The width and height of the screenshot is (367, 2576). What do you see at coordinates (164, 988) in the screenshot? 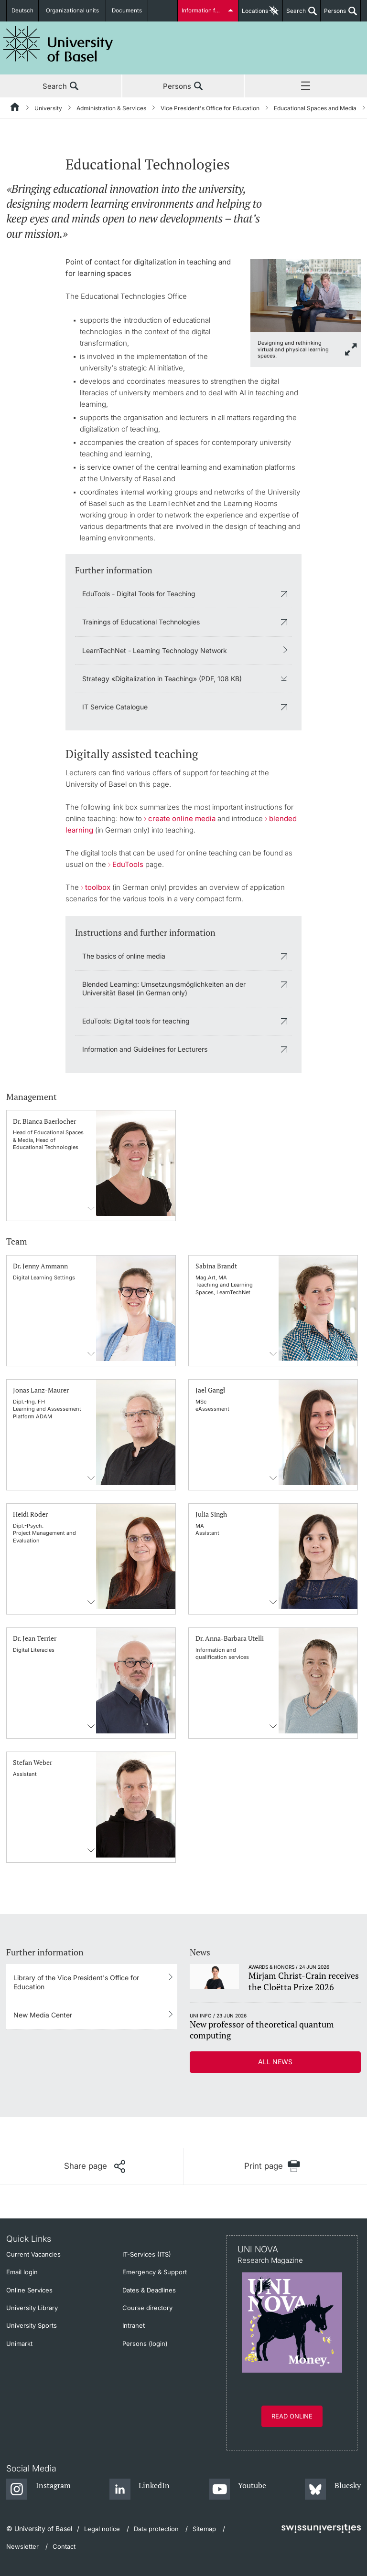
I see `Blended Learning: Umsetzungsmöglichkeiten an der Universität Basel (in German only)` at bounding box center [164, 988].